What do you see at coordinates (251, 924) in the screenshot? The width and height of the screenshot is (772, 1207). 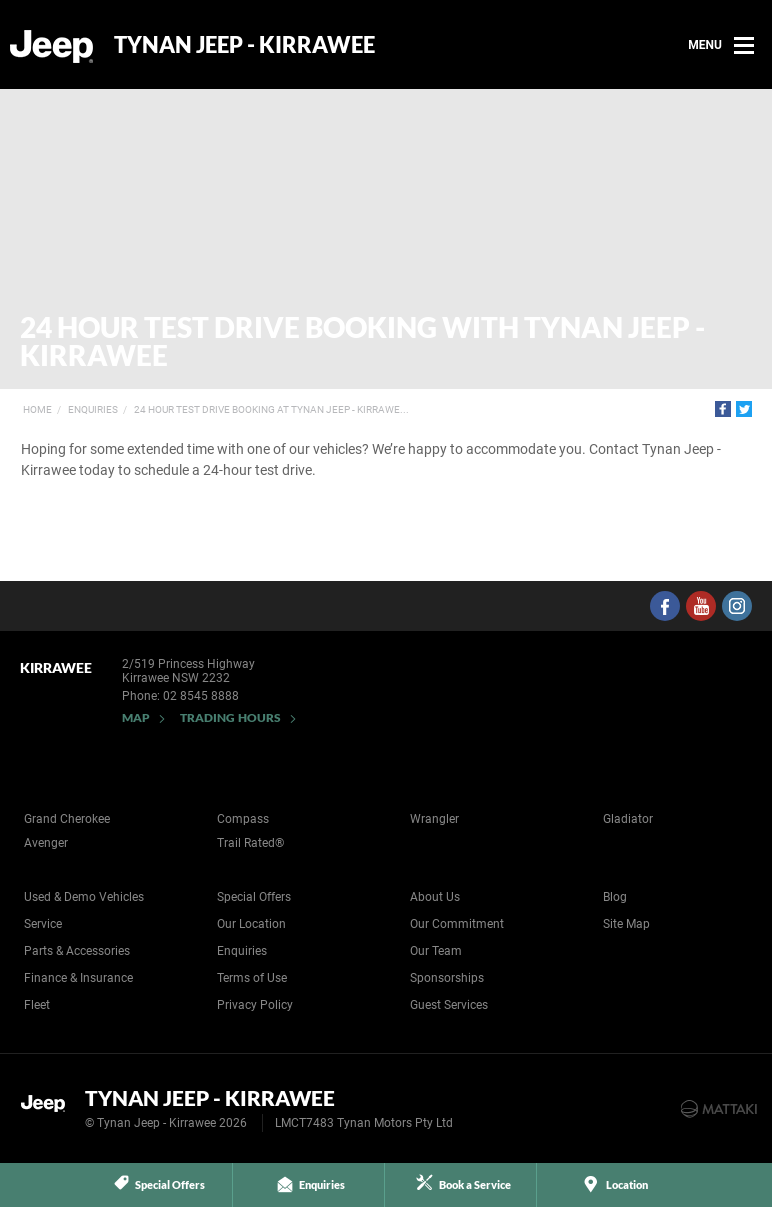 I see `Our Location` at bounding box center [251, 924].